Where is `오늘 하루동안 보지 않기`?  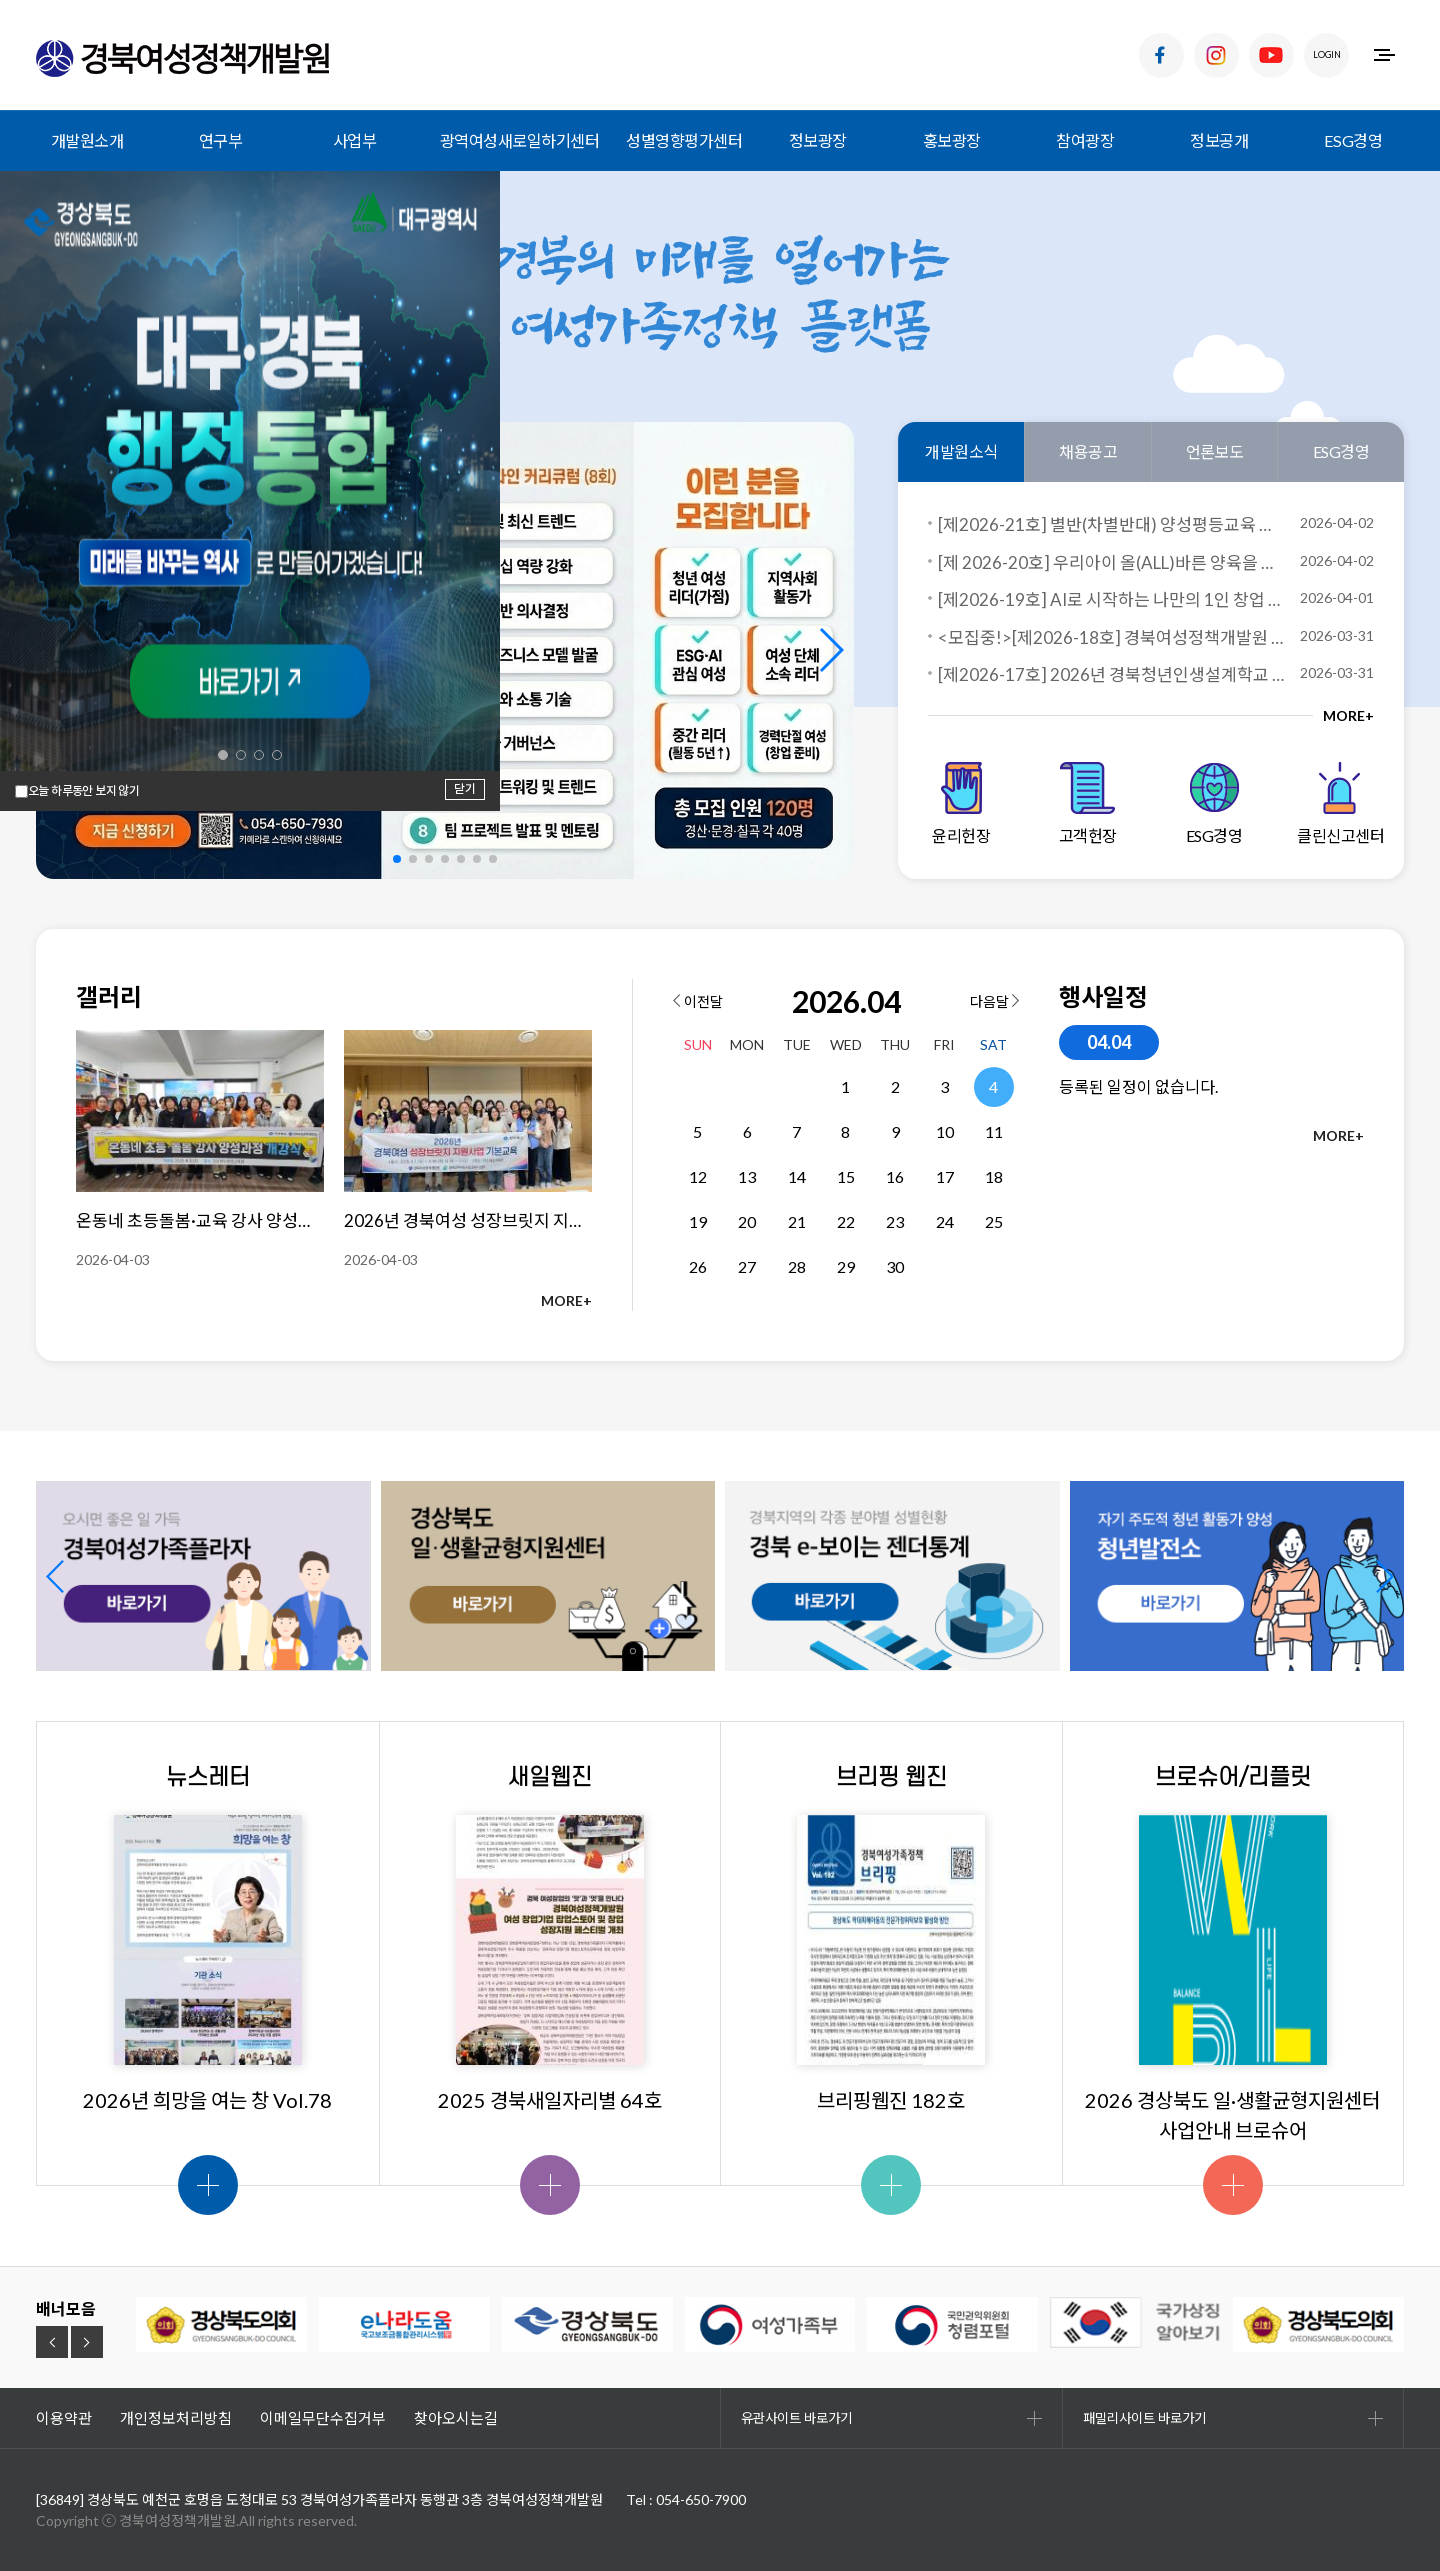
오늘 하루동안 보지 않기 is located at coordinates (83, 791).